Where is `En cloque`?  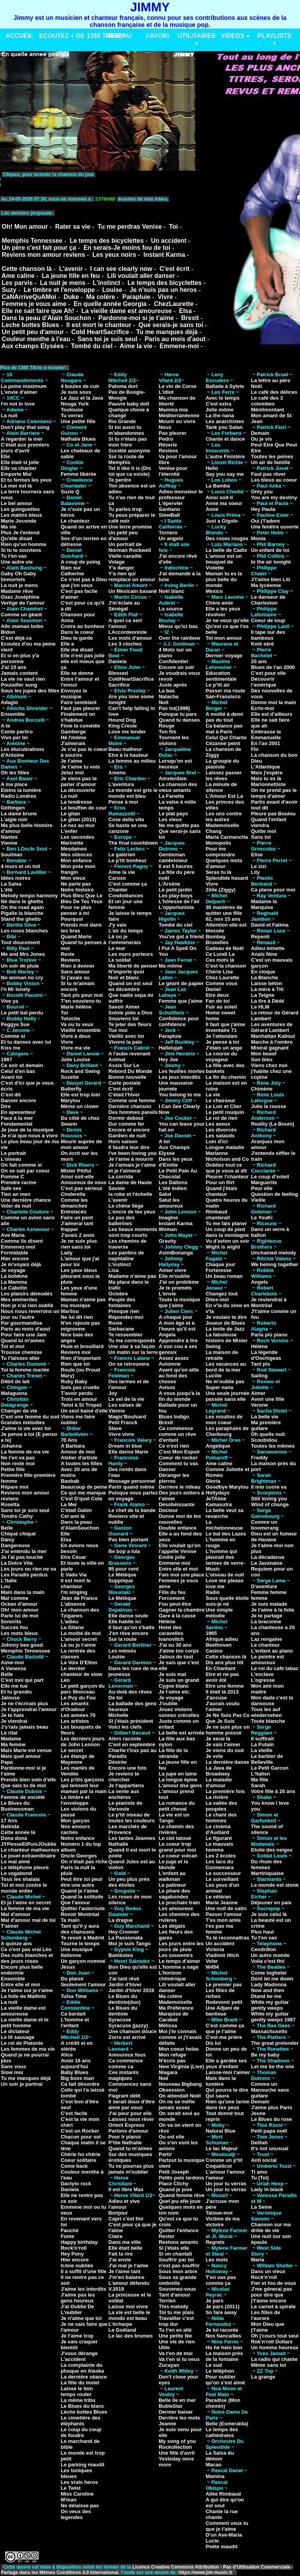
En cloque is located at coordinates (263, 972).